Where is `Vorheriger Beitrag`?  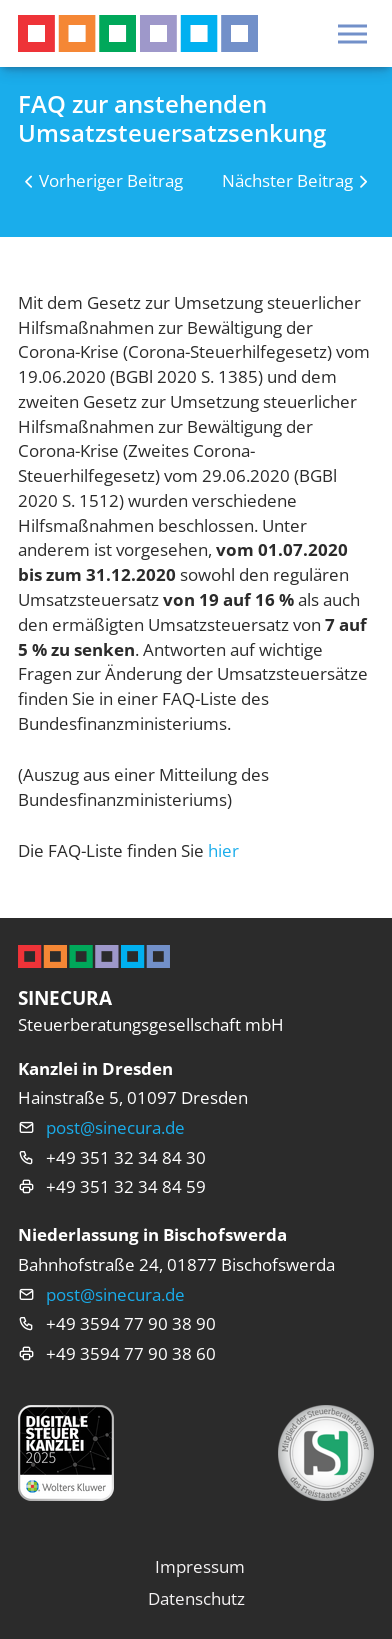
Vorheriger Beitrag is located at coordinates (111, 180).